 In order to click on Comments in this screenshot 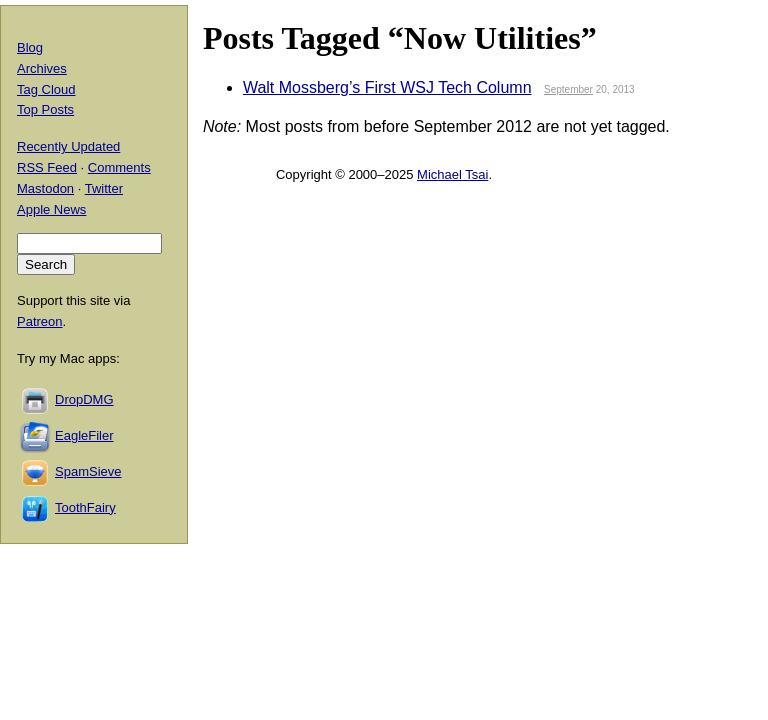, I will do `click(119, 167)`.